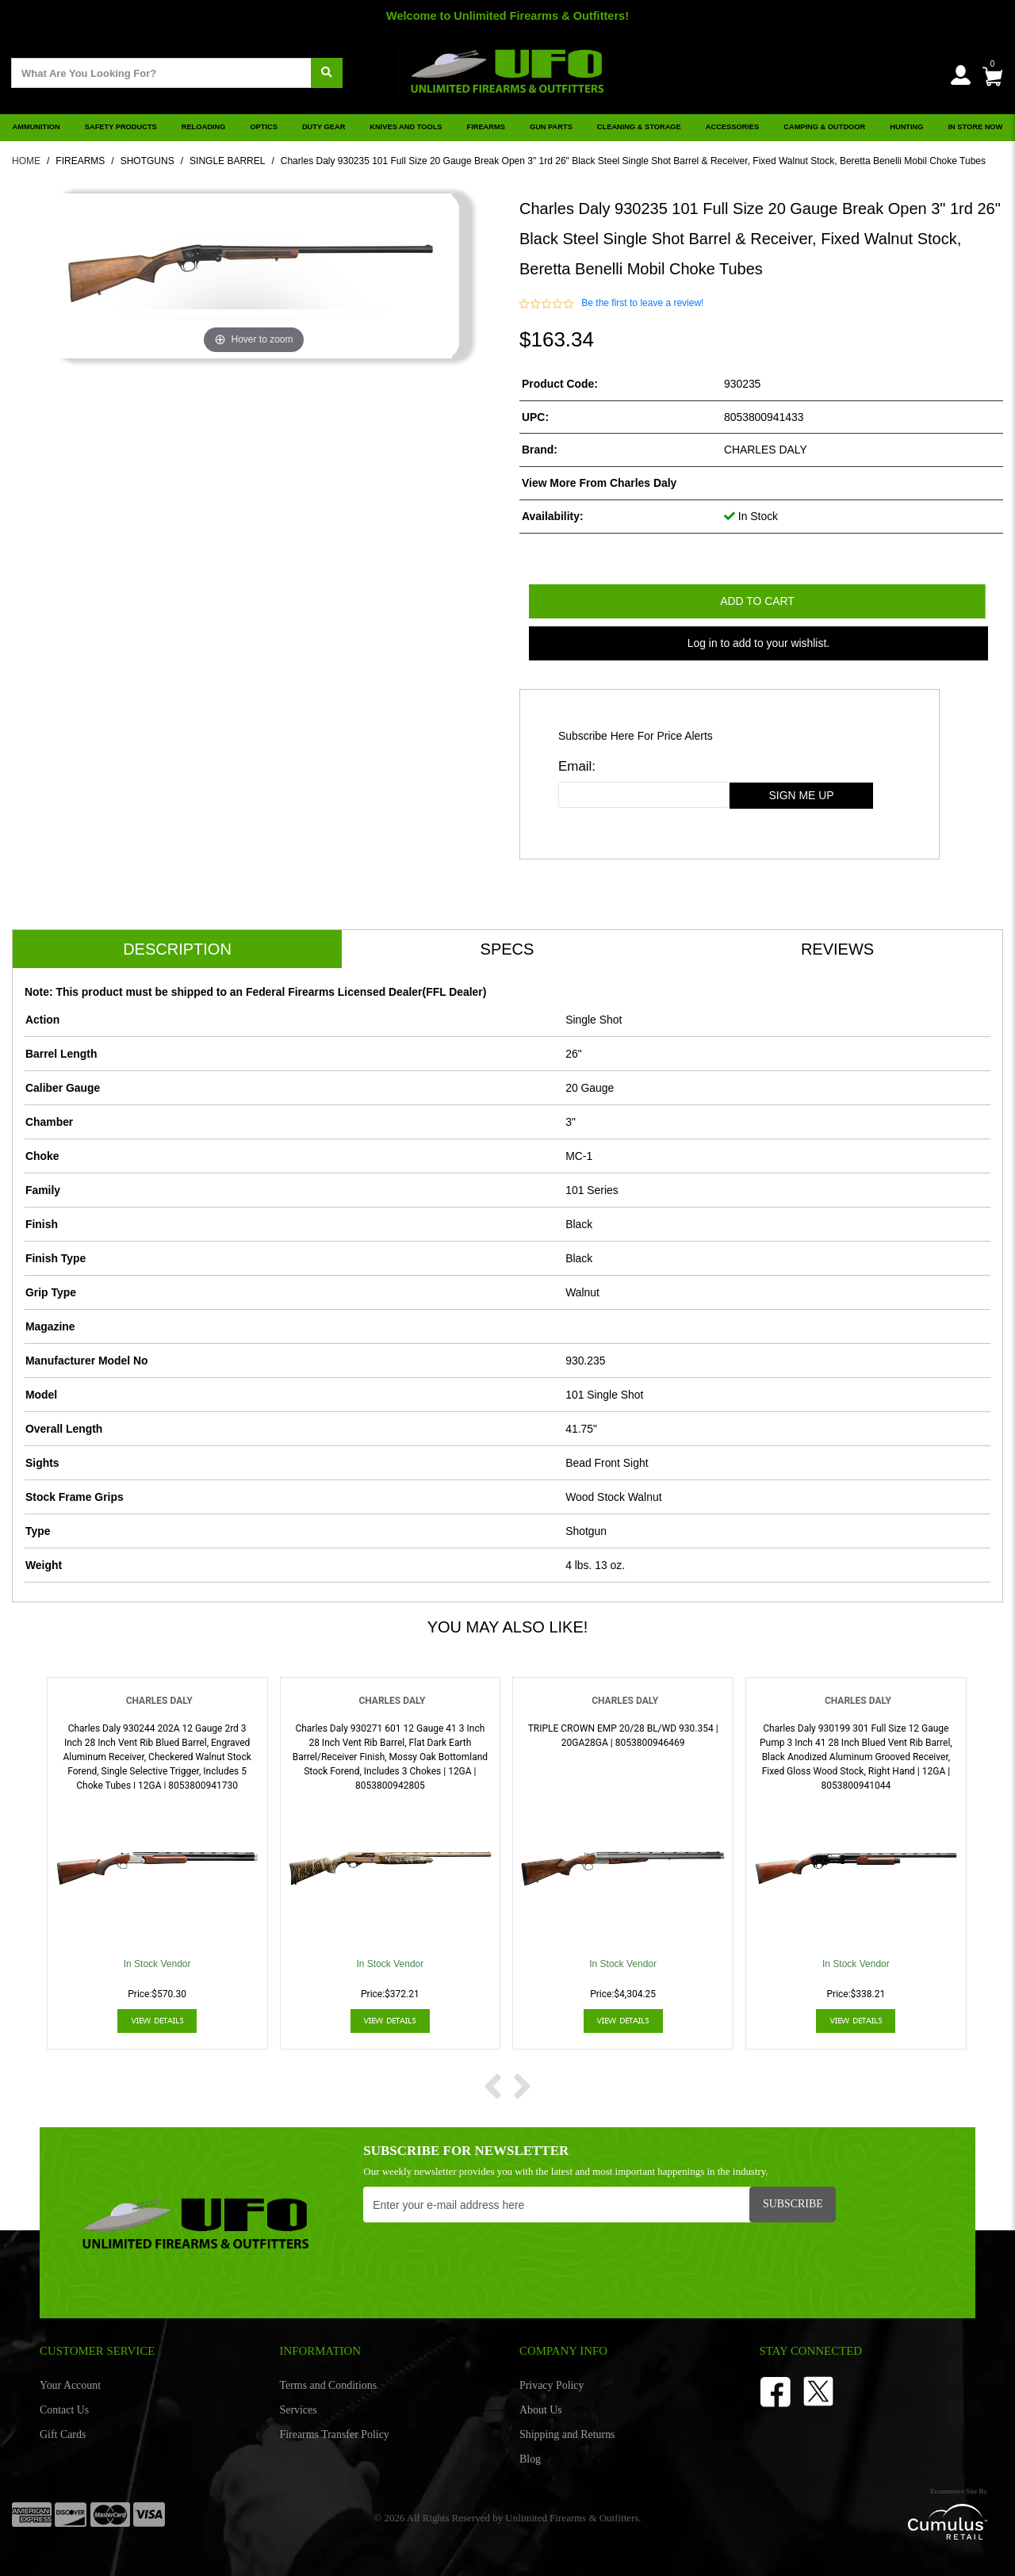 The image size is (1015, 2576). What do you see at coordinates (992, 73) in the screenshot?
I see `[0]` at bounding box center [992, 73].